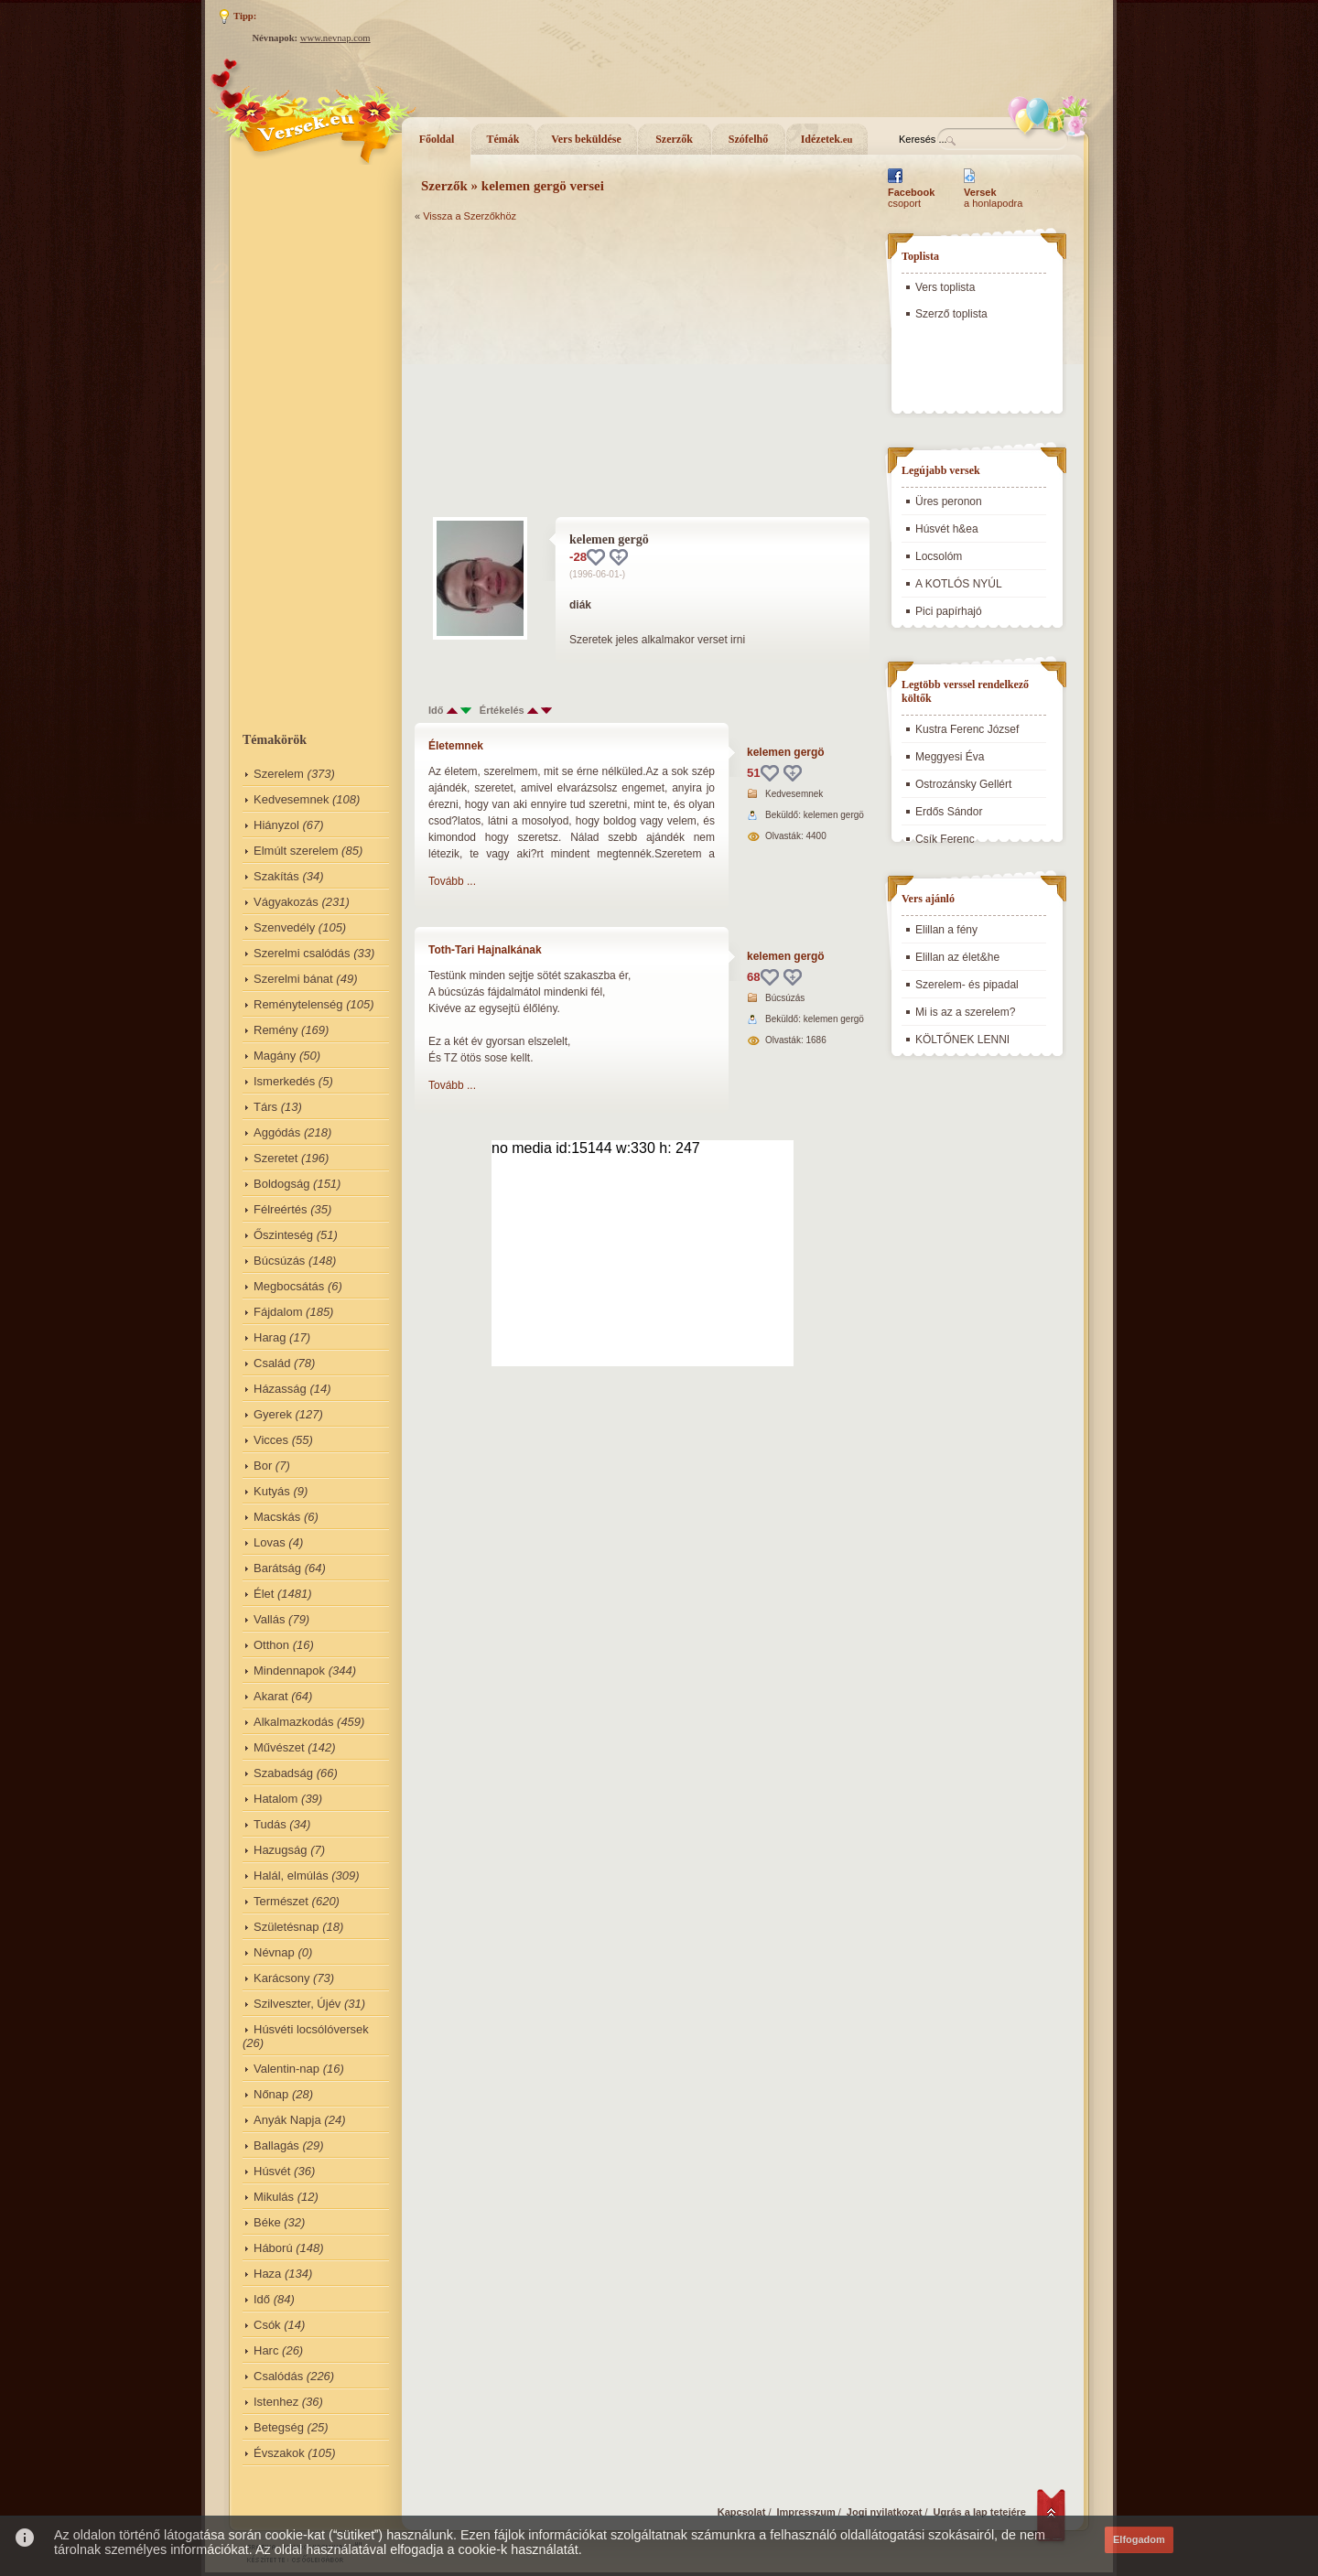 The height and width of the screenshot is (2576, 1318). Describe the element at coordinates (279, 1747) in the screenshot. I see `Művészet` at that location.